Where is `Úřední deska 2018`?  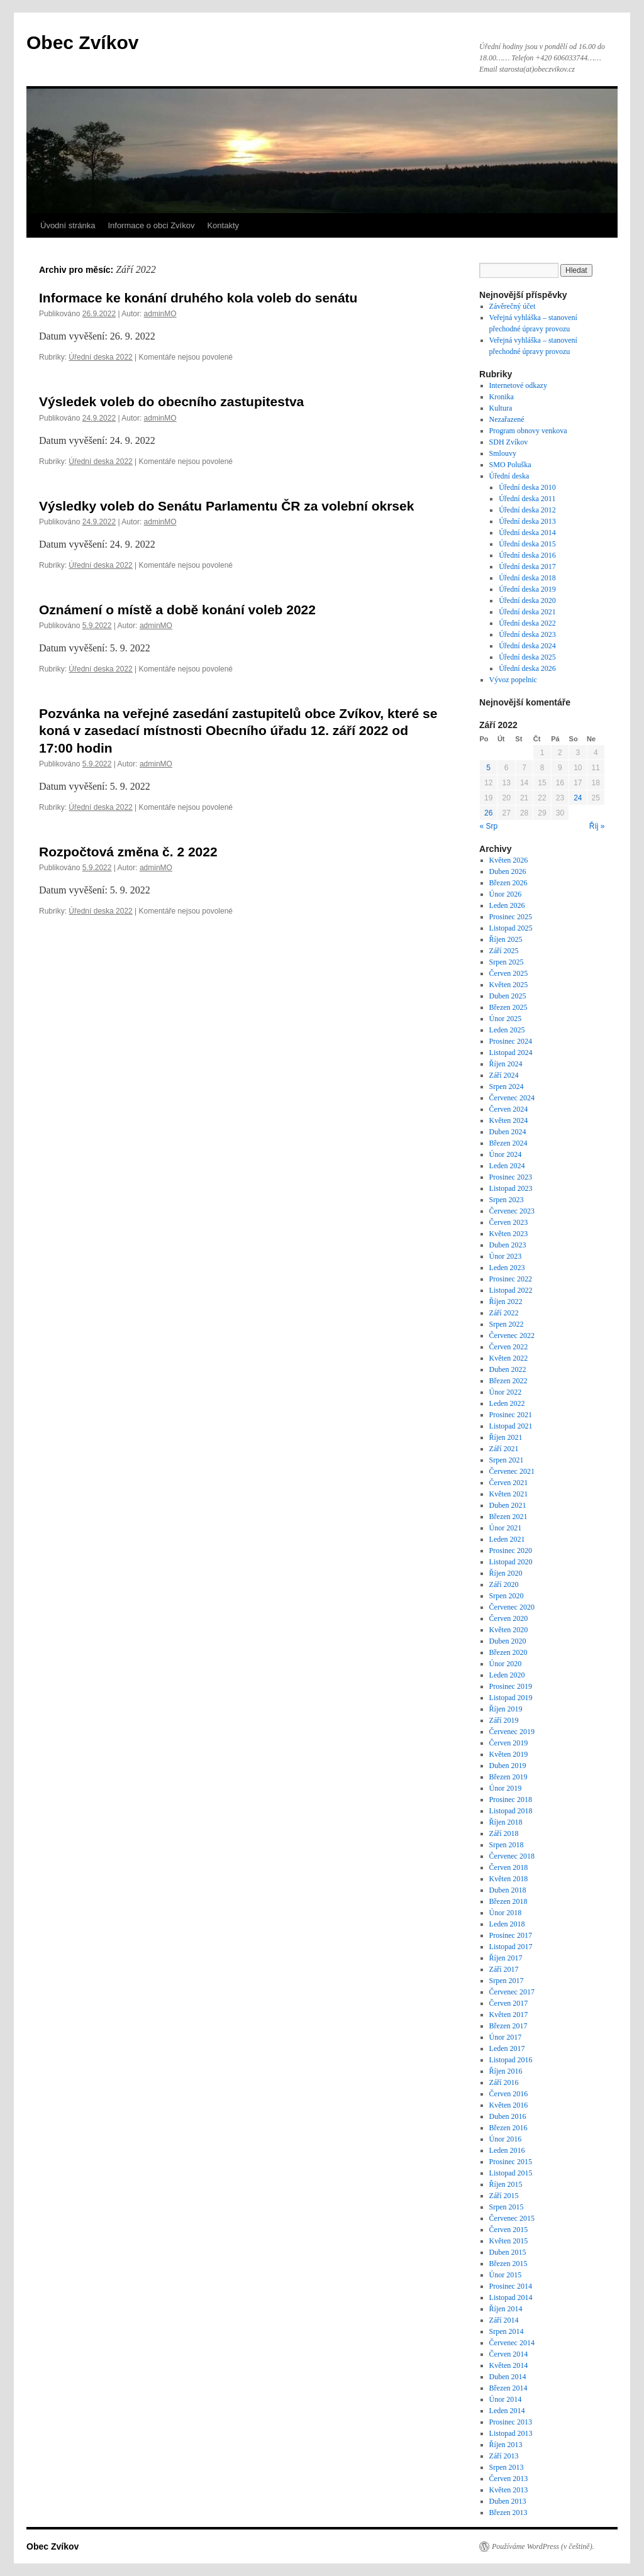
Úřední deska 2018 is located at coordinates (527, 577).